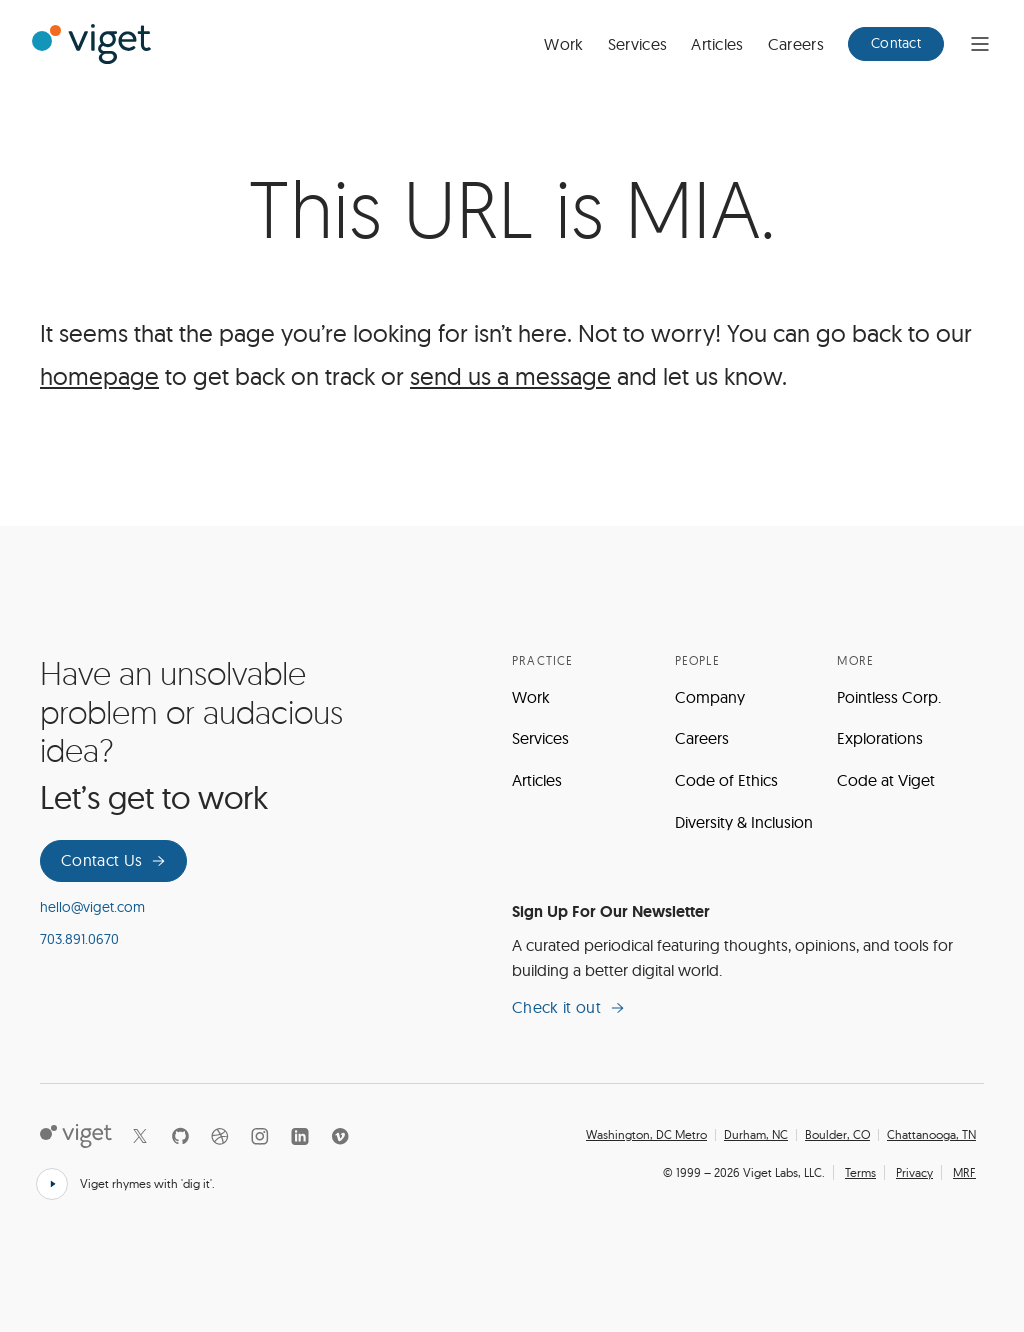 The image size is (1024, 1332). What do you see at coordinates (886, 780) in the screenshot?
I see `Code at Viget` at bounding box center [886, 780].